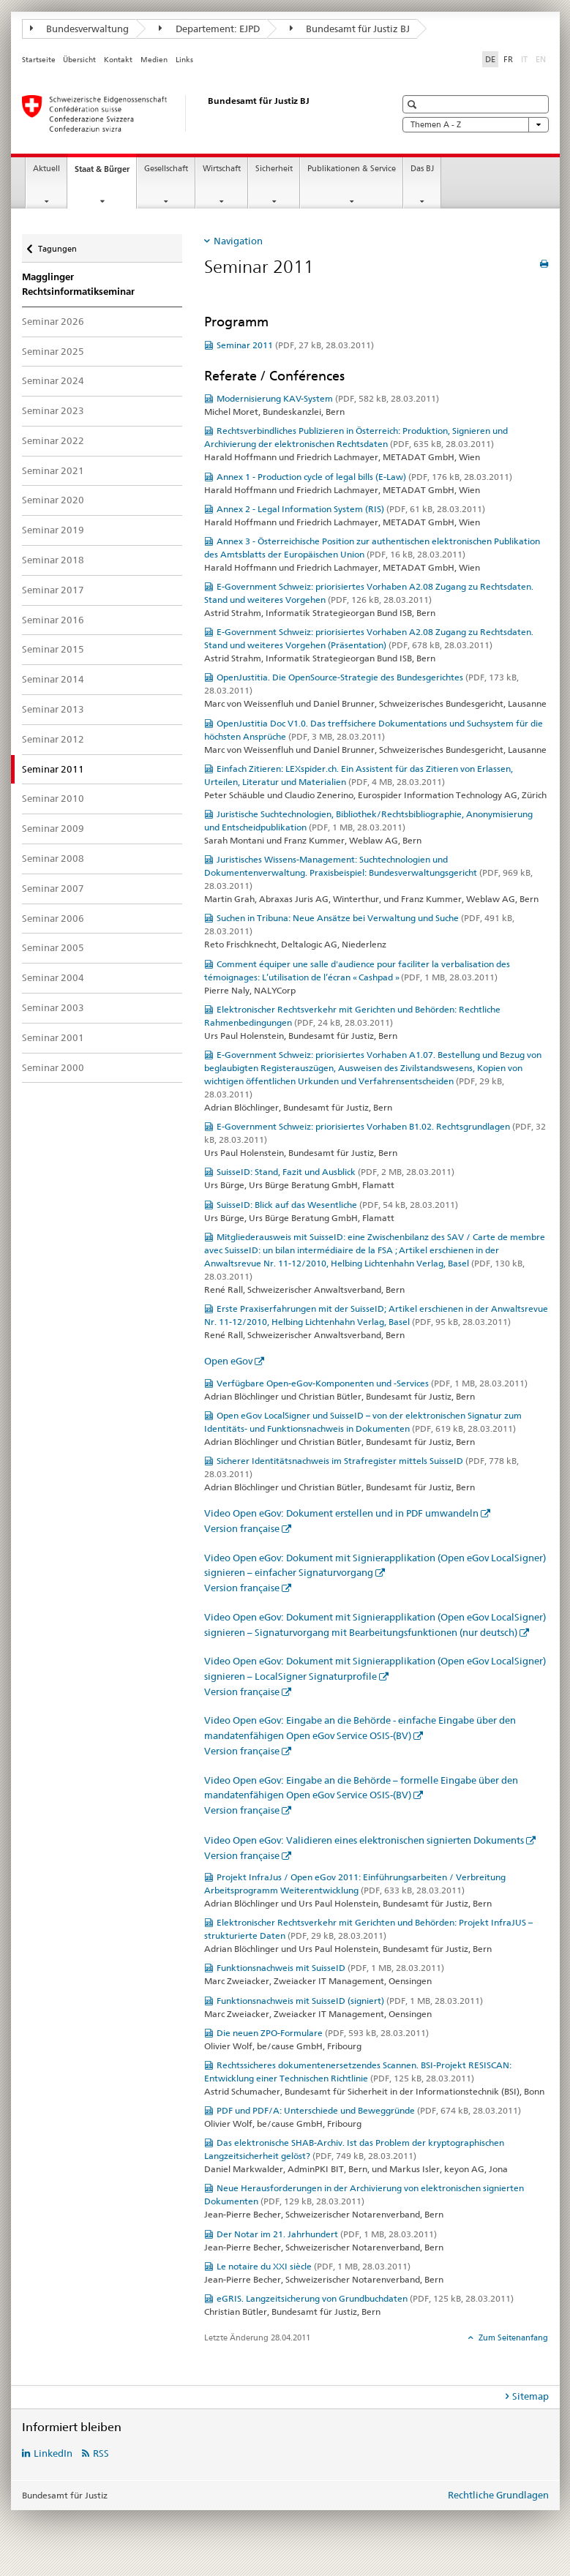  Describe the element at coordinates (118, 60) in the screenshot. I see `Kontakt` at that location.